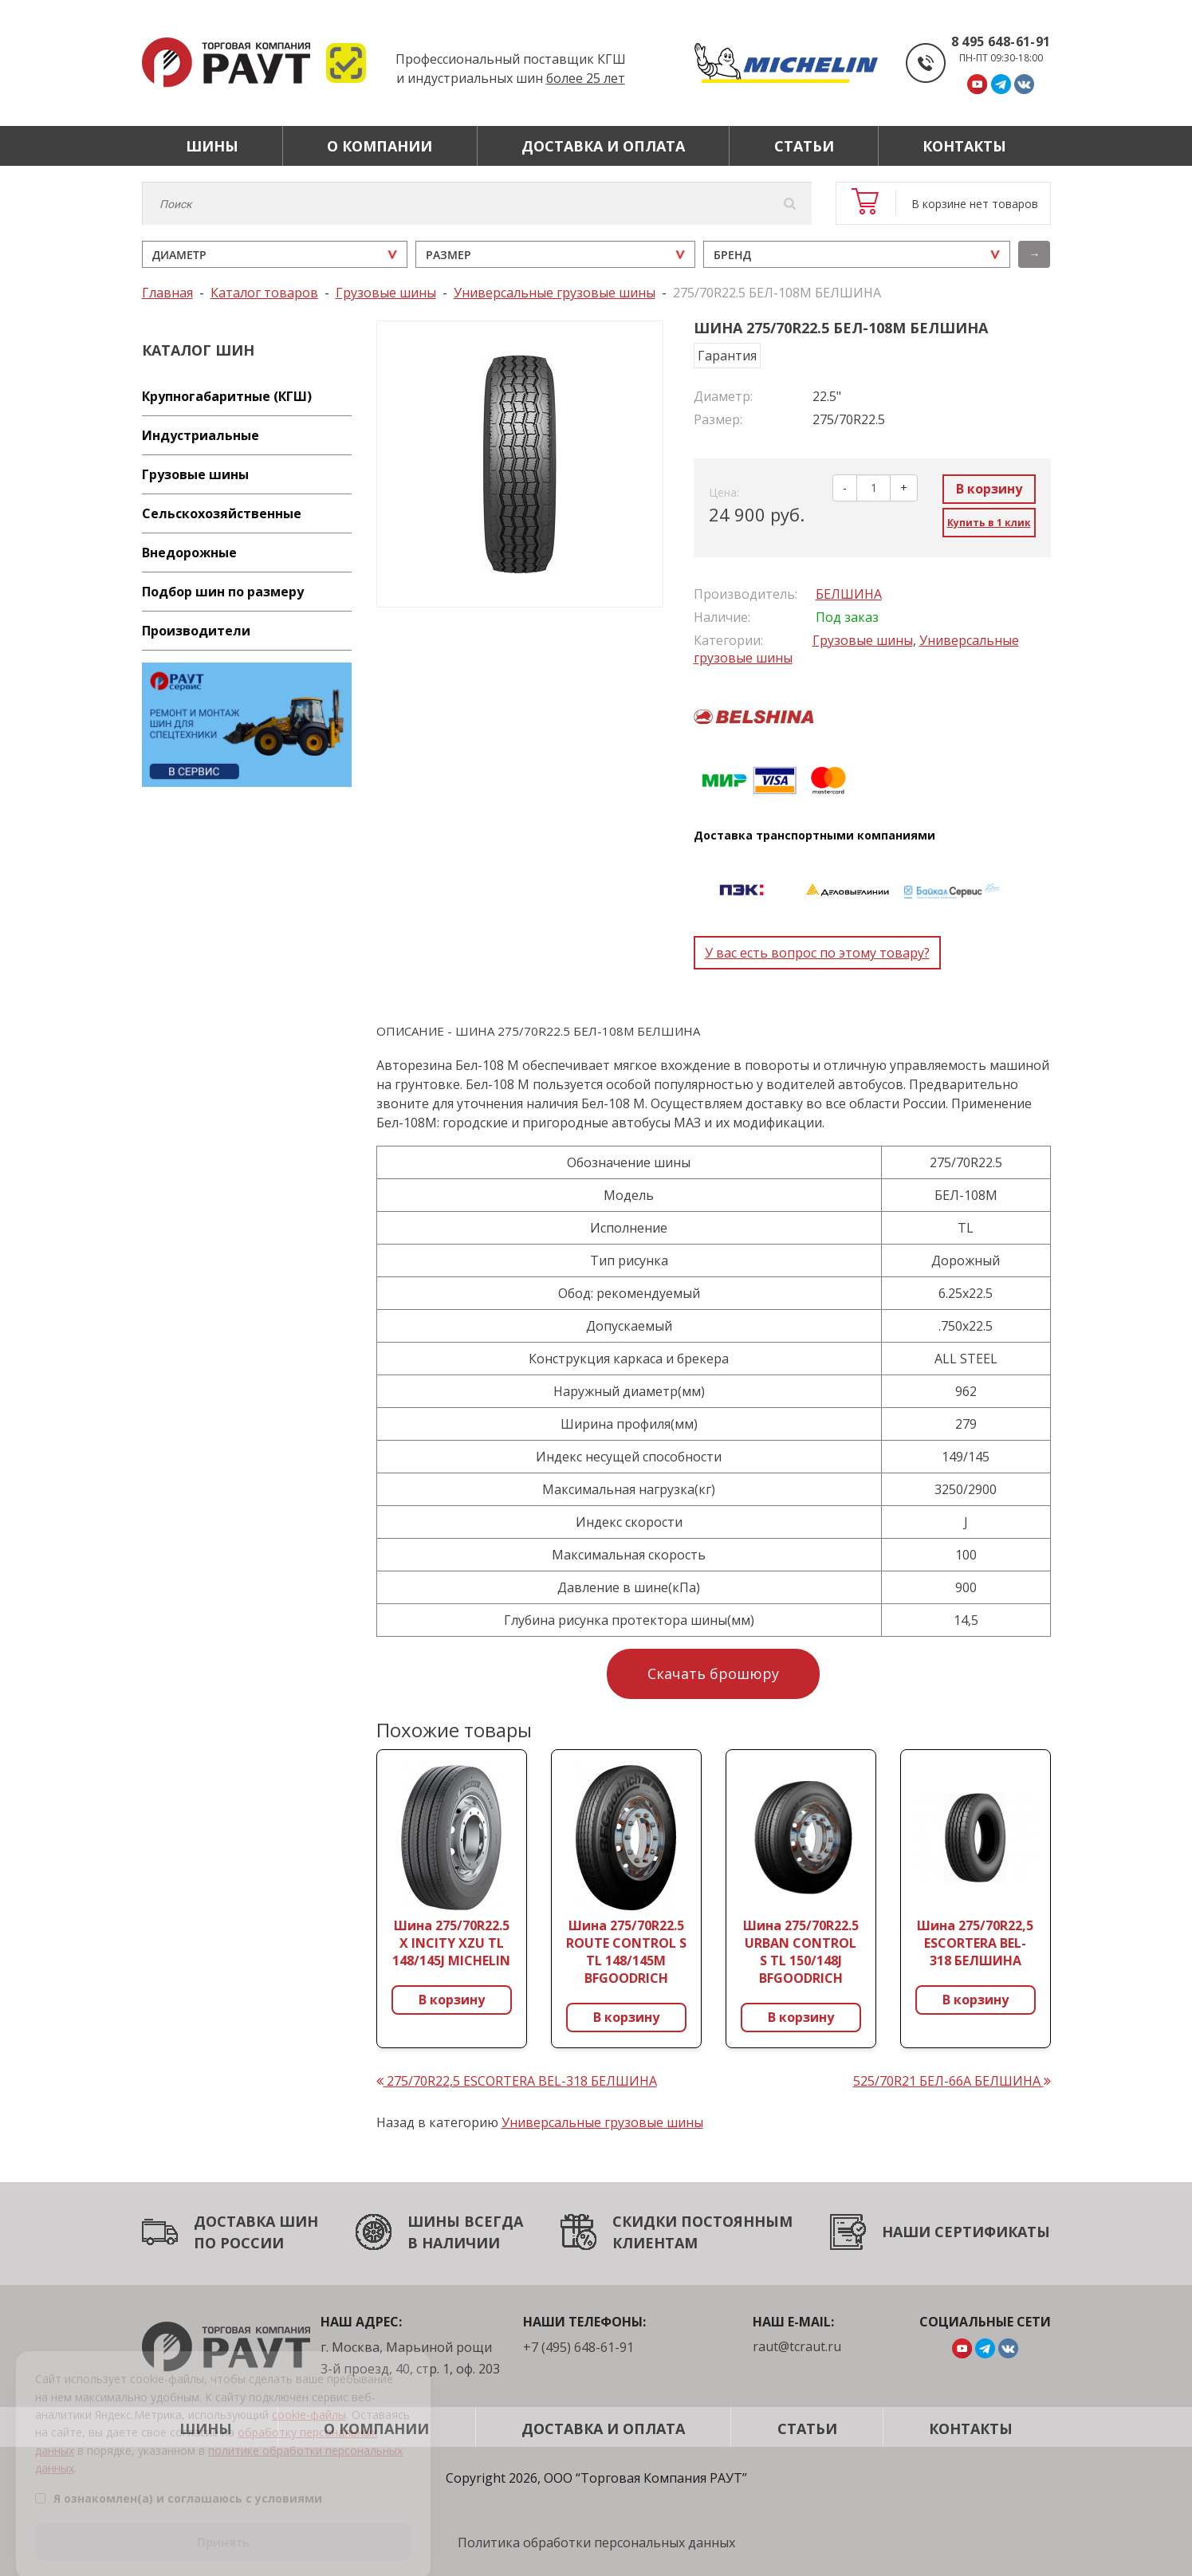 This screenshot has width=1192, height=2576. Describe the element at coordinates (702, 2221) in the screenshot. I see `СКИДКИ ПОСТОЯННЫМ` at that location.